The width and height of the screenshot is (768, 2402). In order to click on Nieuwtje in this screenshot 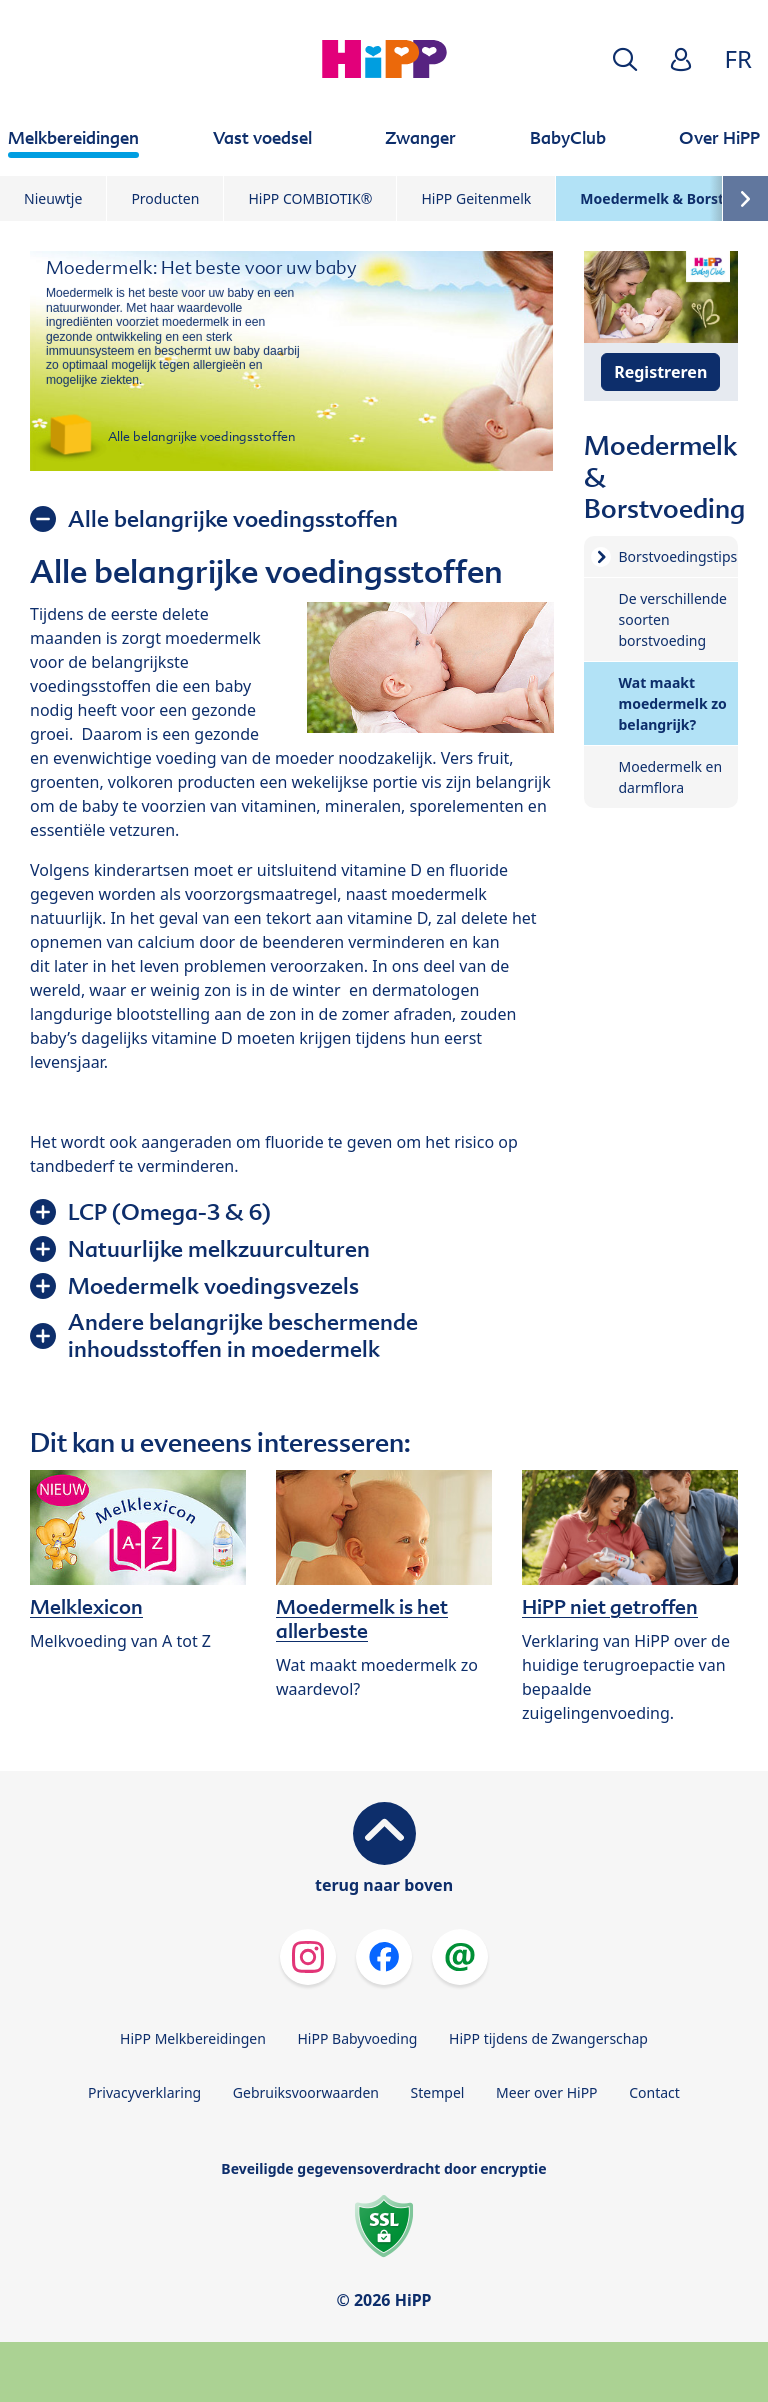, I will do `click(53, 198)`.